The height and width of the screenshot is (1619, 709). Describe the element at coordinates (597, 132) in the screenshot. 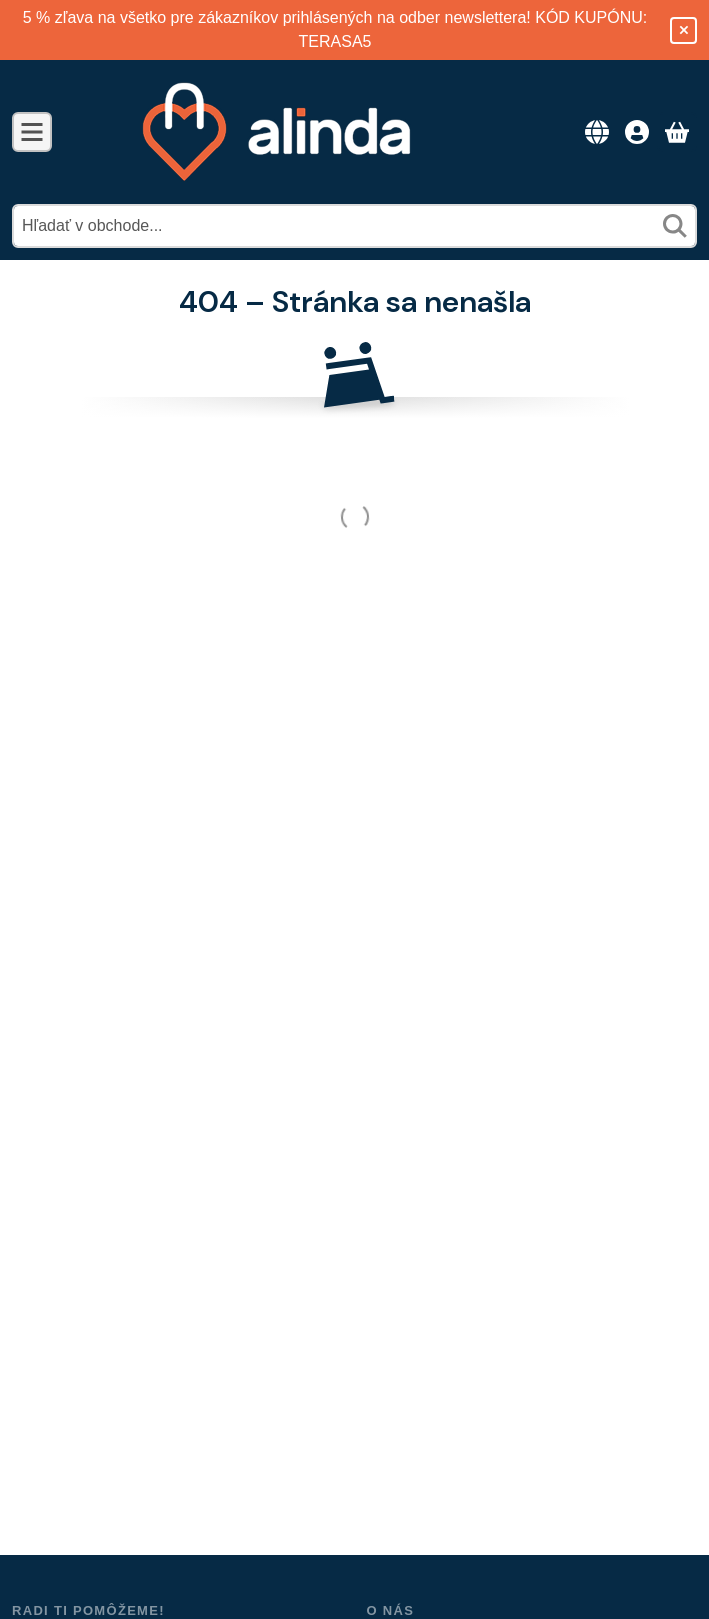

I see `[Zmeniť jazykZmeniť menu]` at that location.